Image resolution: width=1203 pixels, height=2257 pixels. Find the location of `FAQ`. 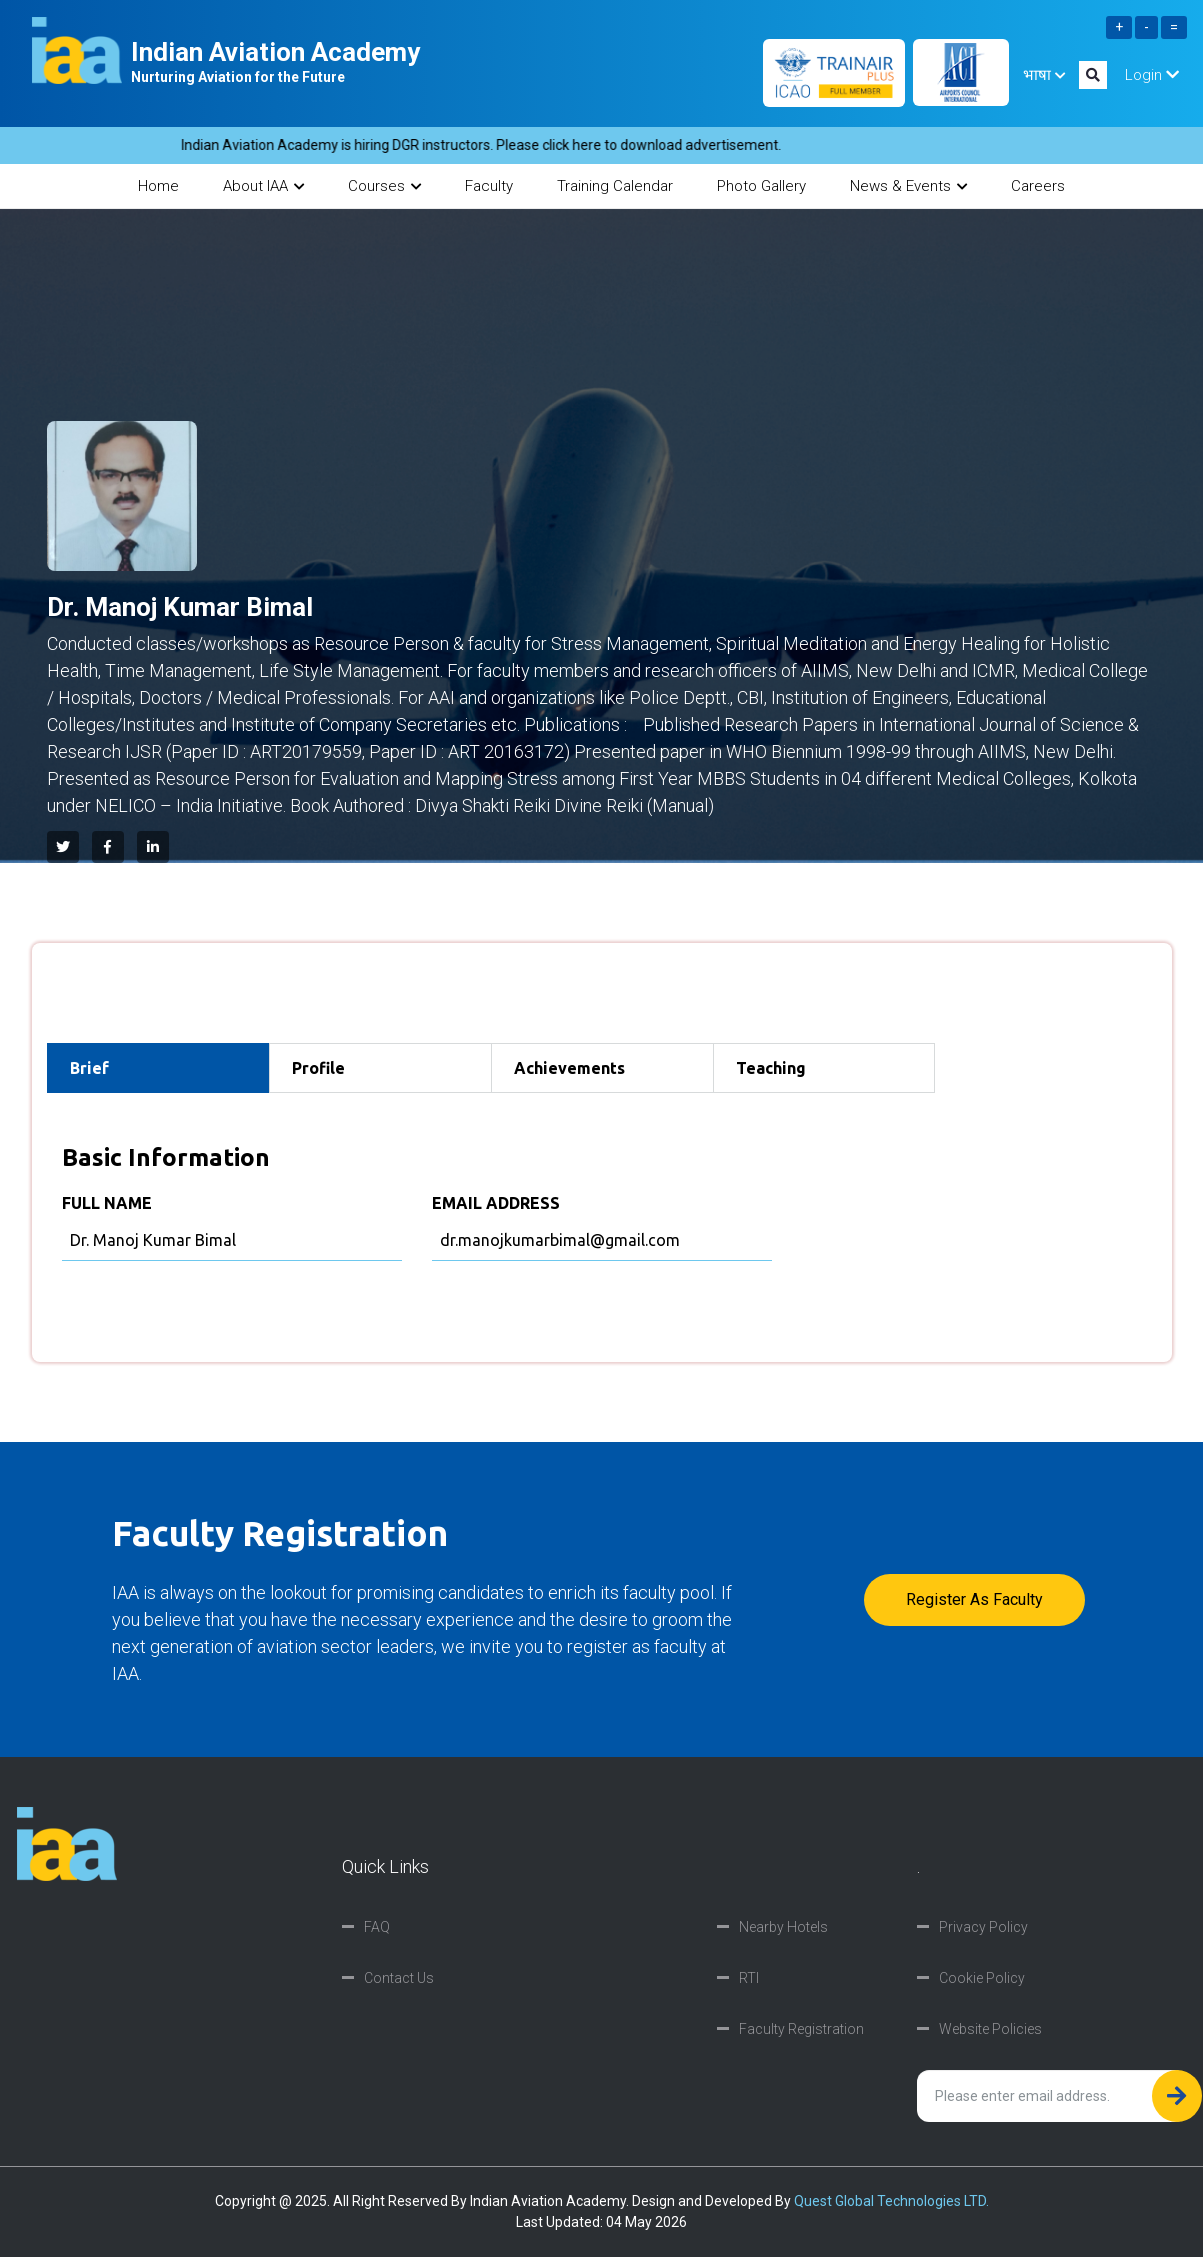

FAQ is located at coordinates (377, 1927).